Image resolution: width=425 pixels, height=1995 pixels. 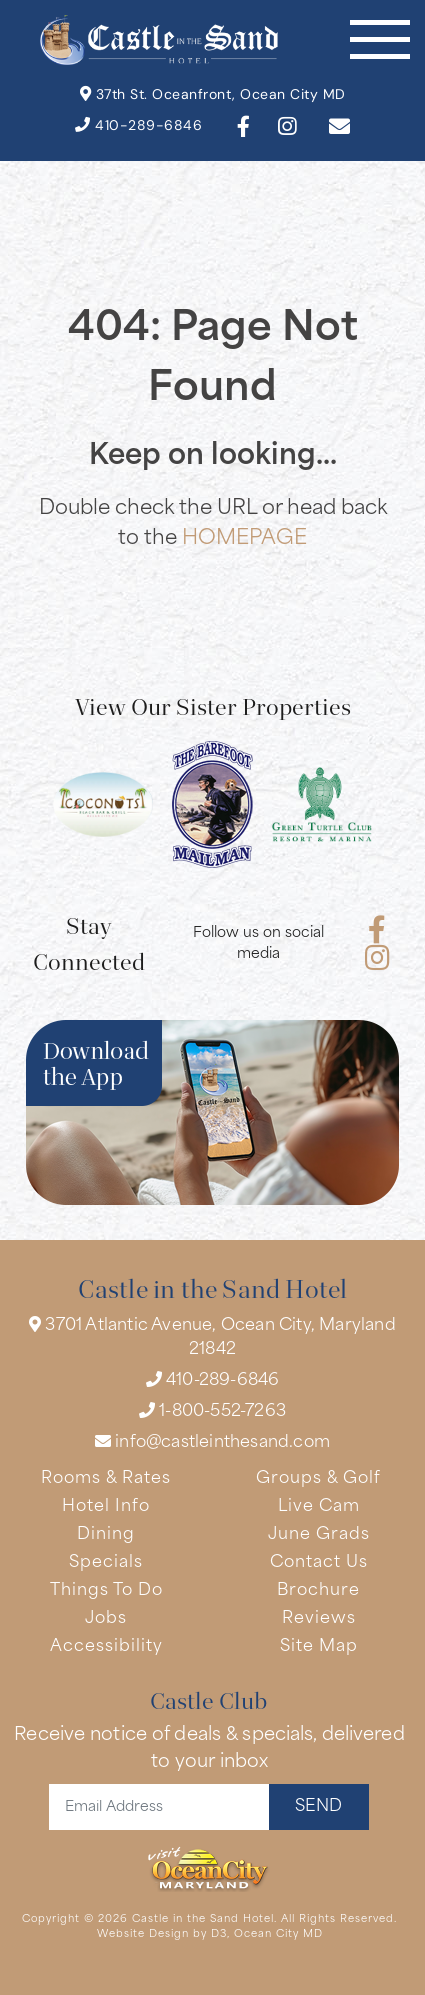 What do you see at coordinates (213, 94) in the screenshot?
I see `37th St. Oceanfront, Ocean City MD` at bounding box center [213, 94].